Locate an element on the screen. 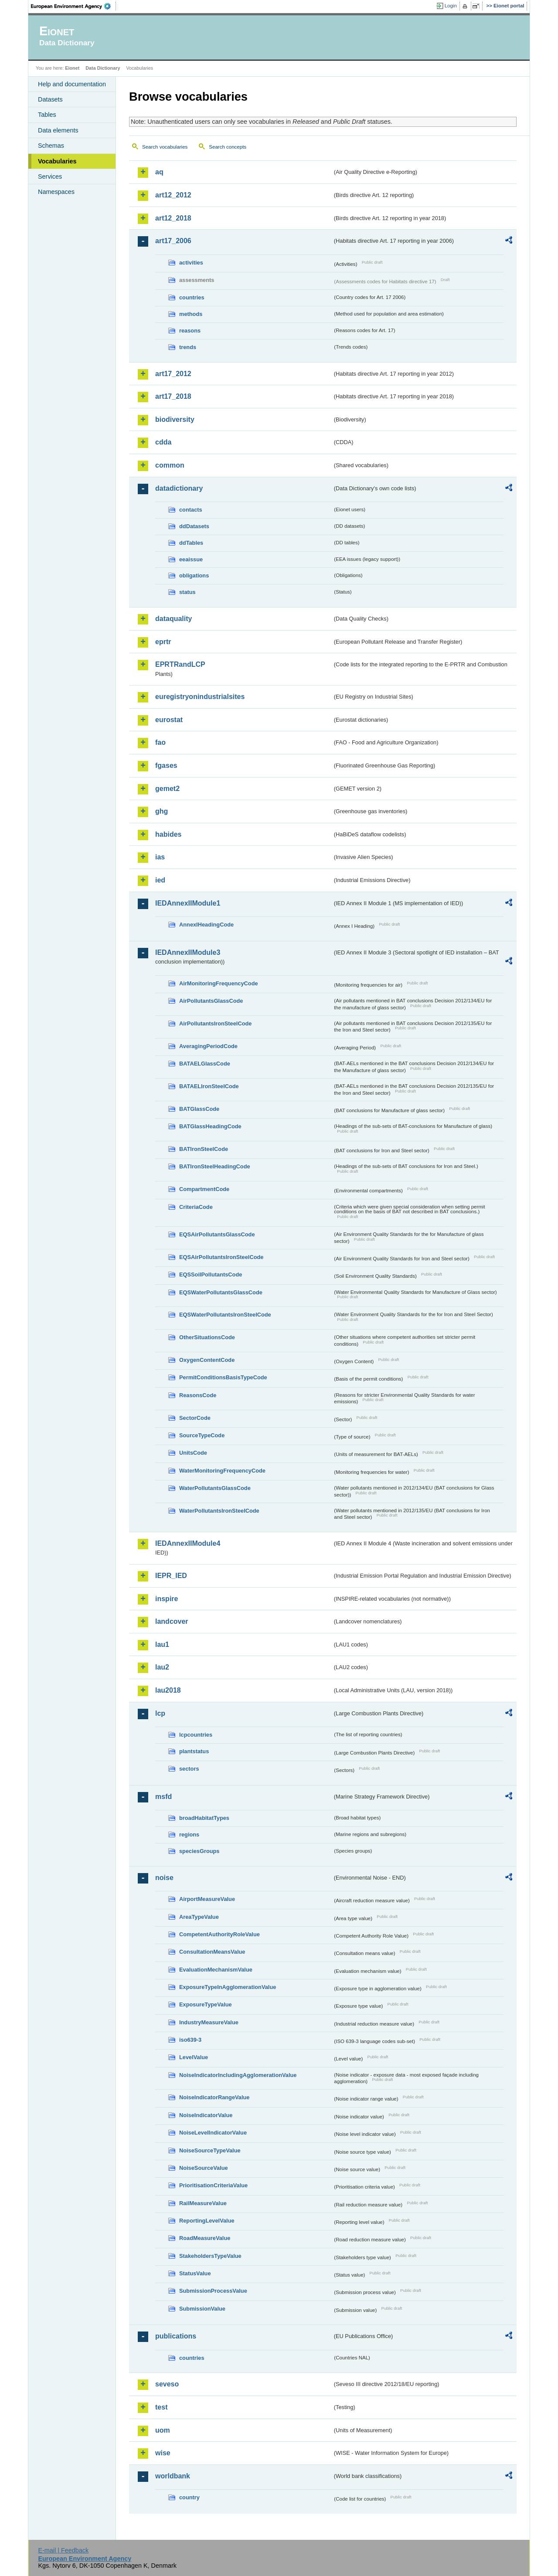 This screenshot has height=2576, width=558. PermitConditionsBasisTypeCode is located at coordinates (223, 1377).